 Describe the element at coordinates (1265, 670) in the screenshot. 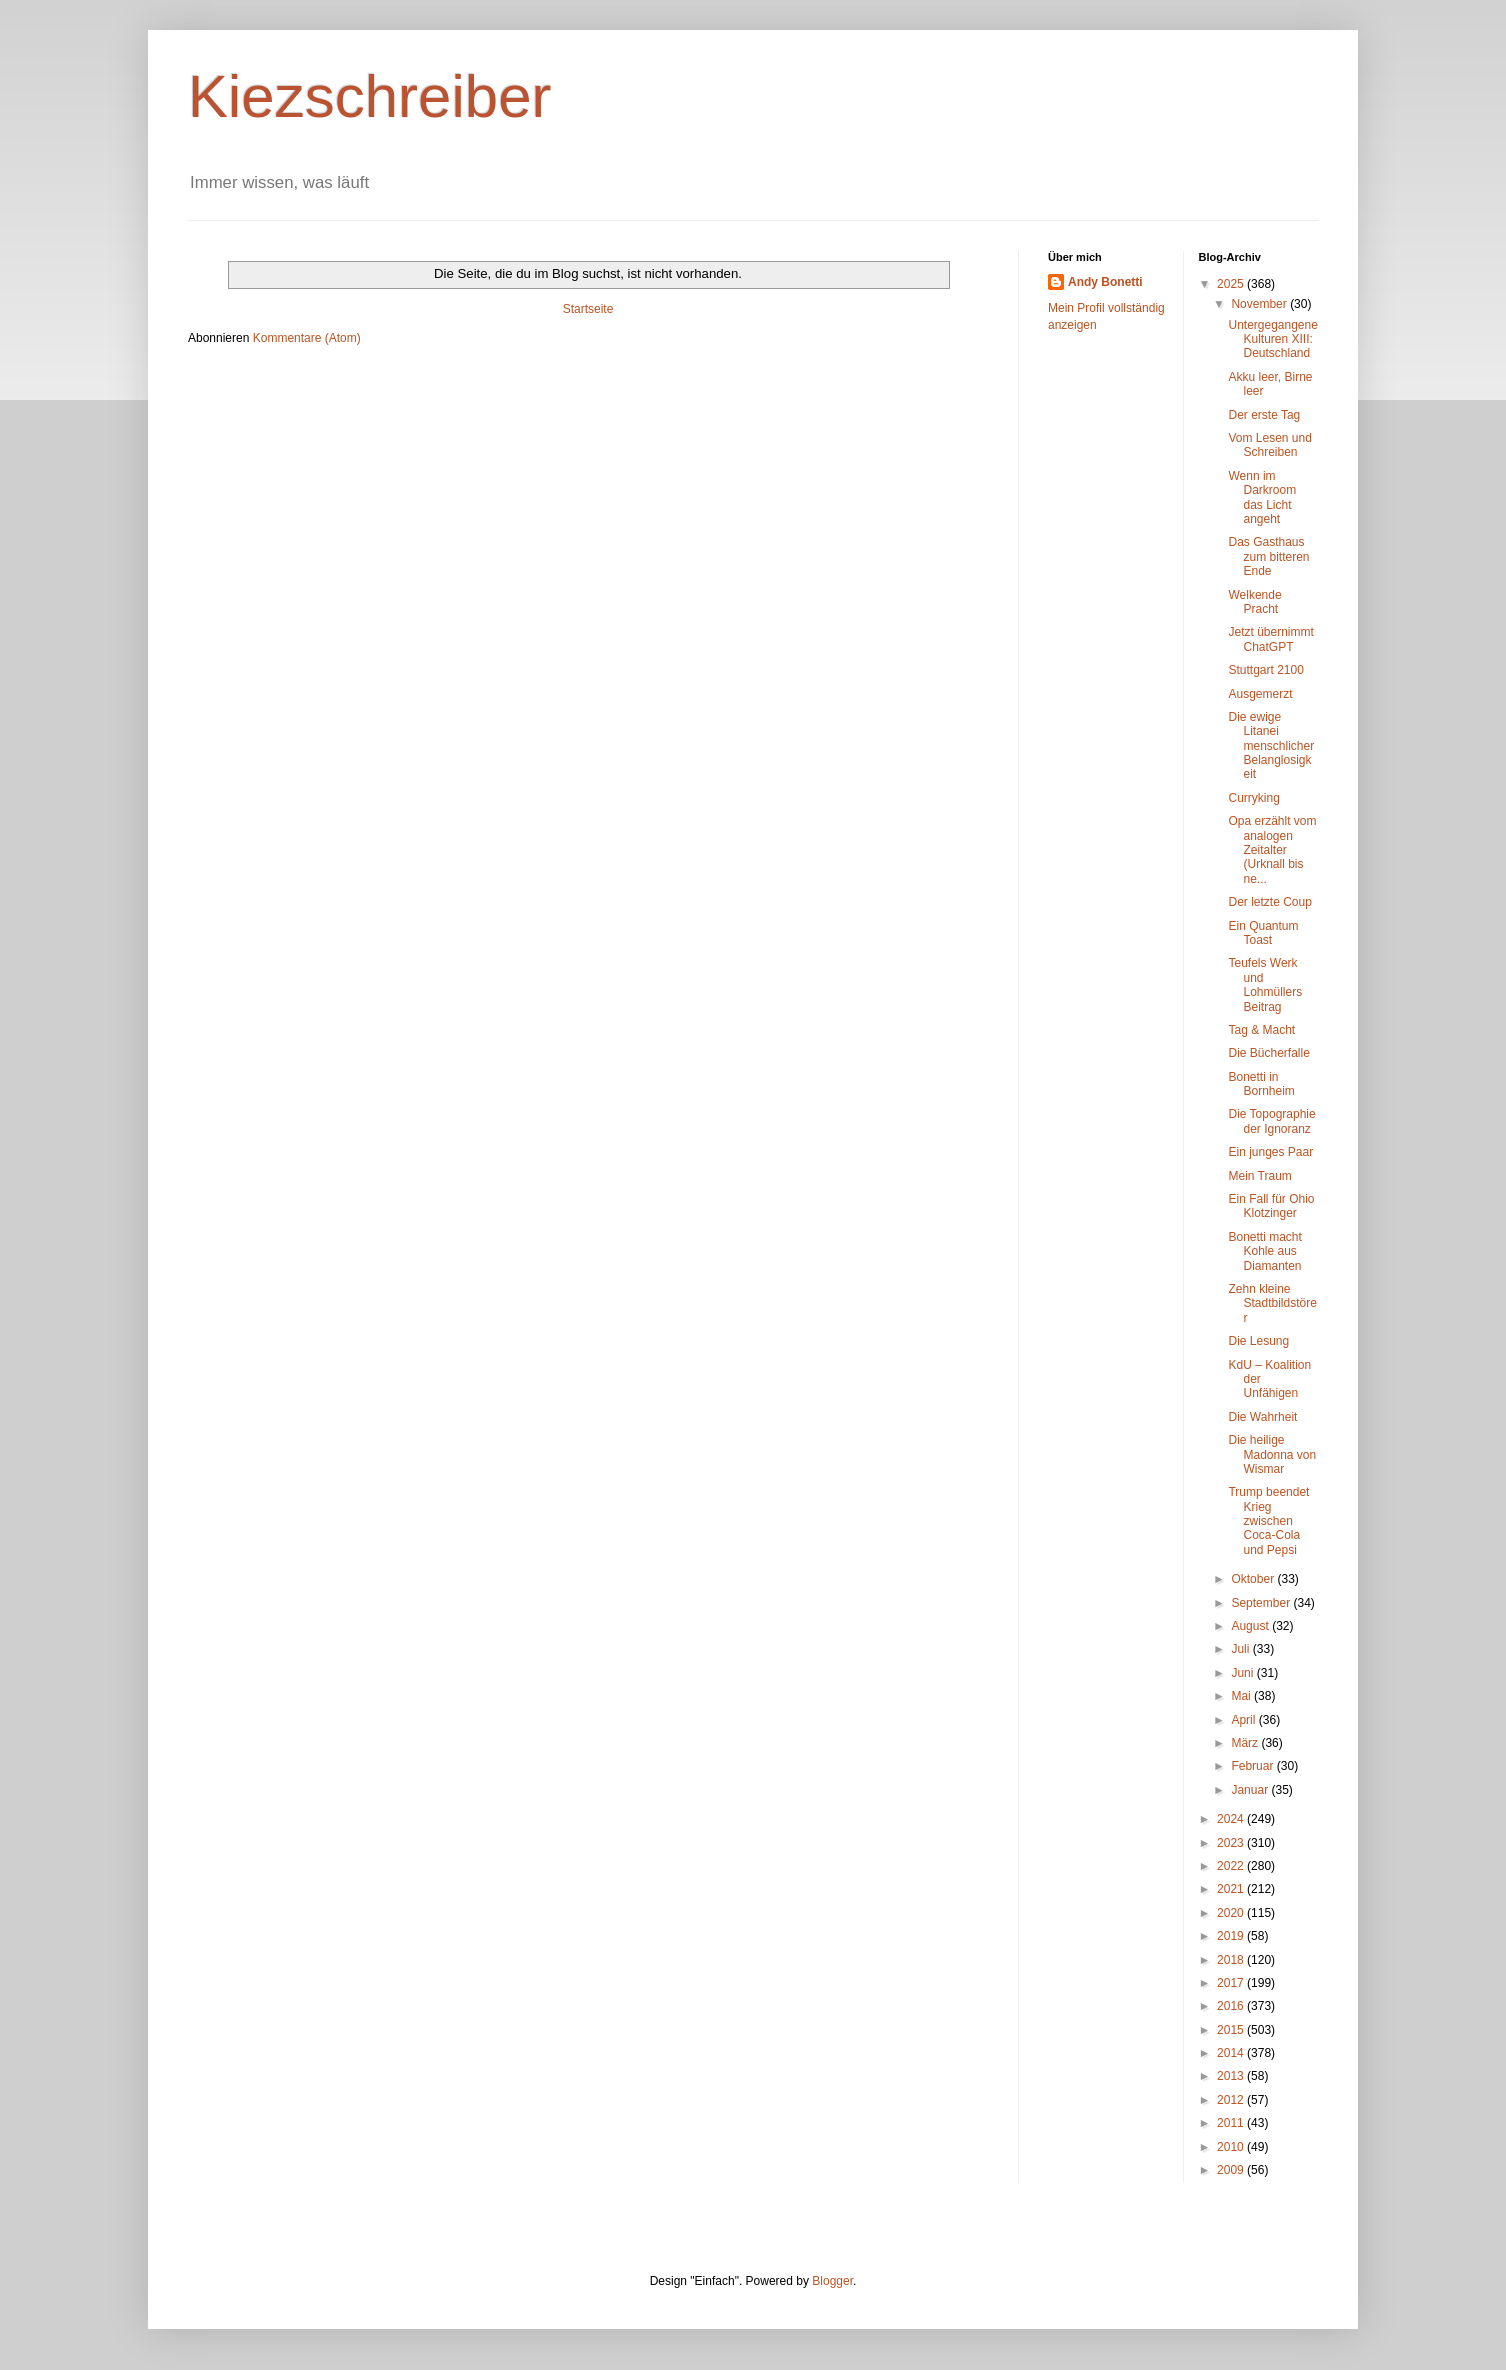

I see `Stuttgart 2100` at that location.